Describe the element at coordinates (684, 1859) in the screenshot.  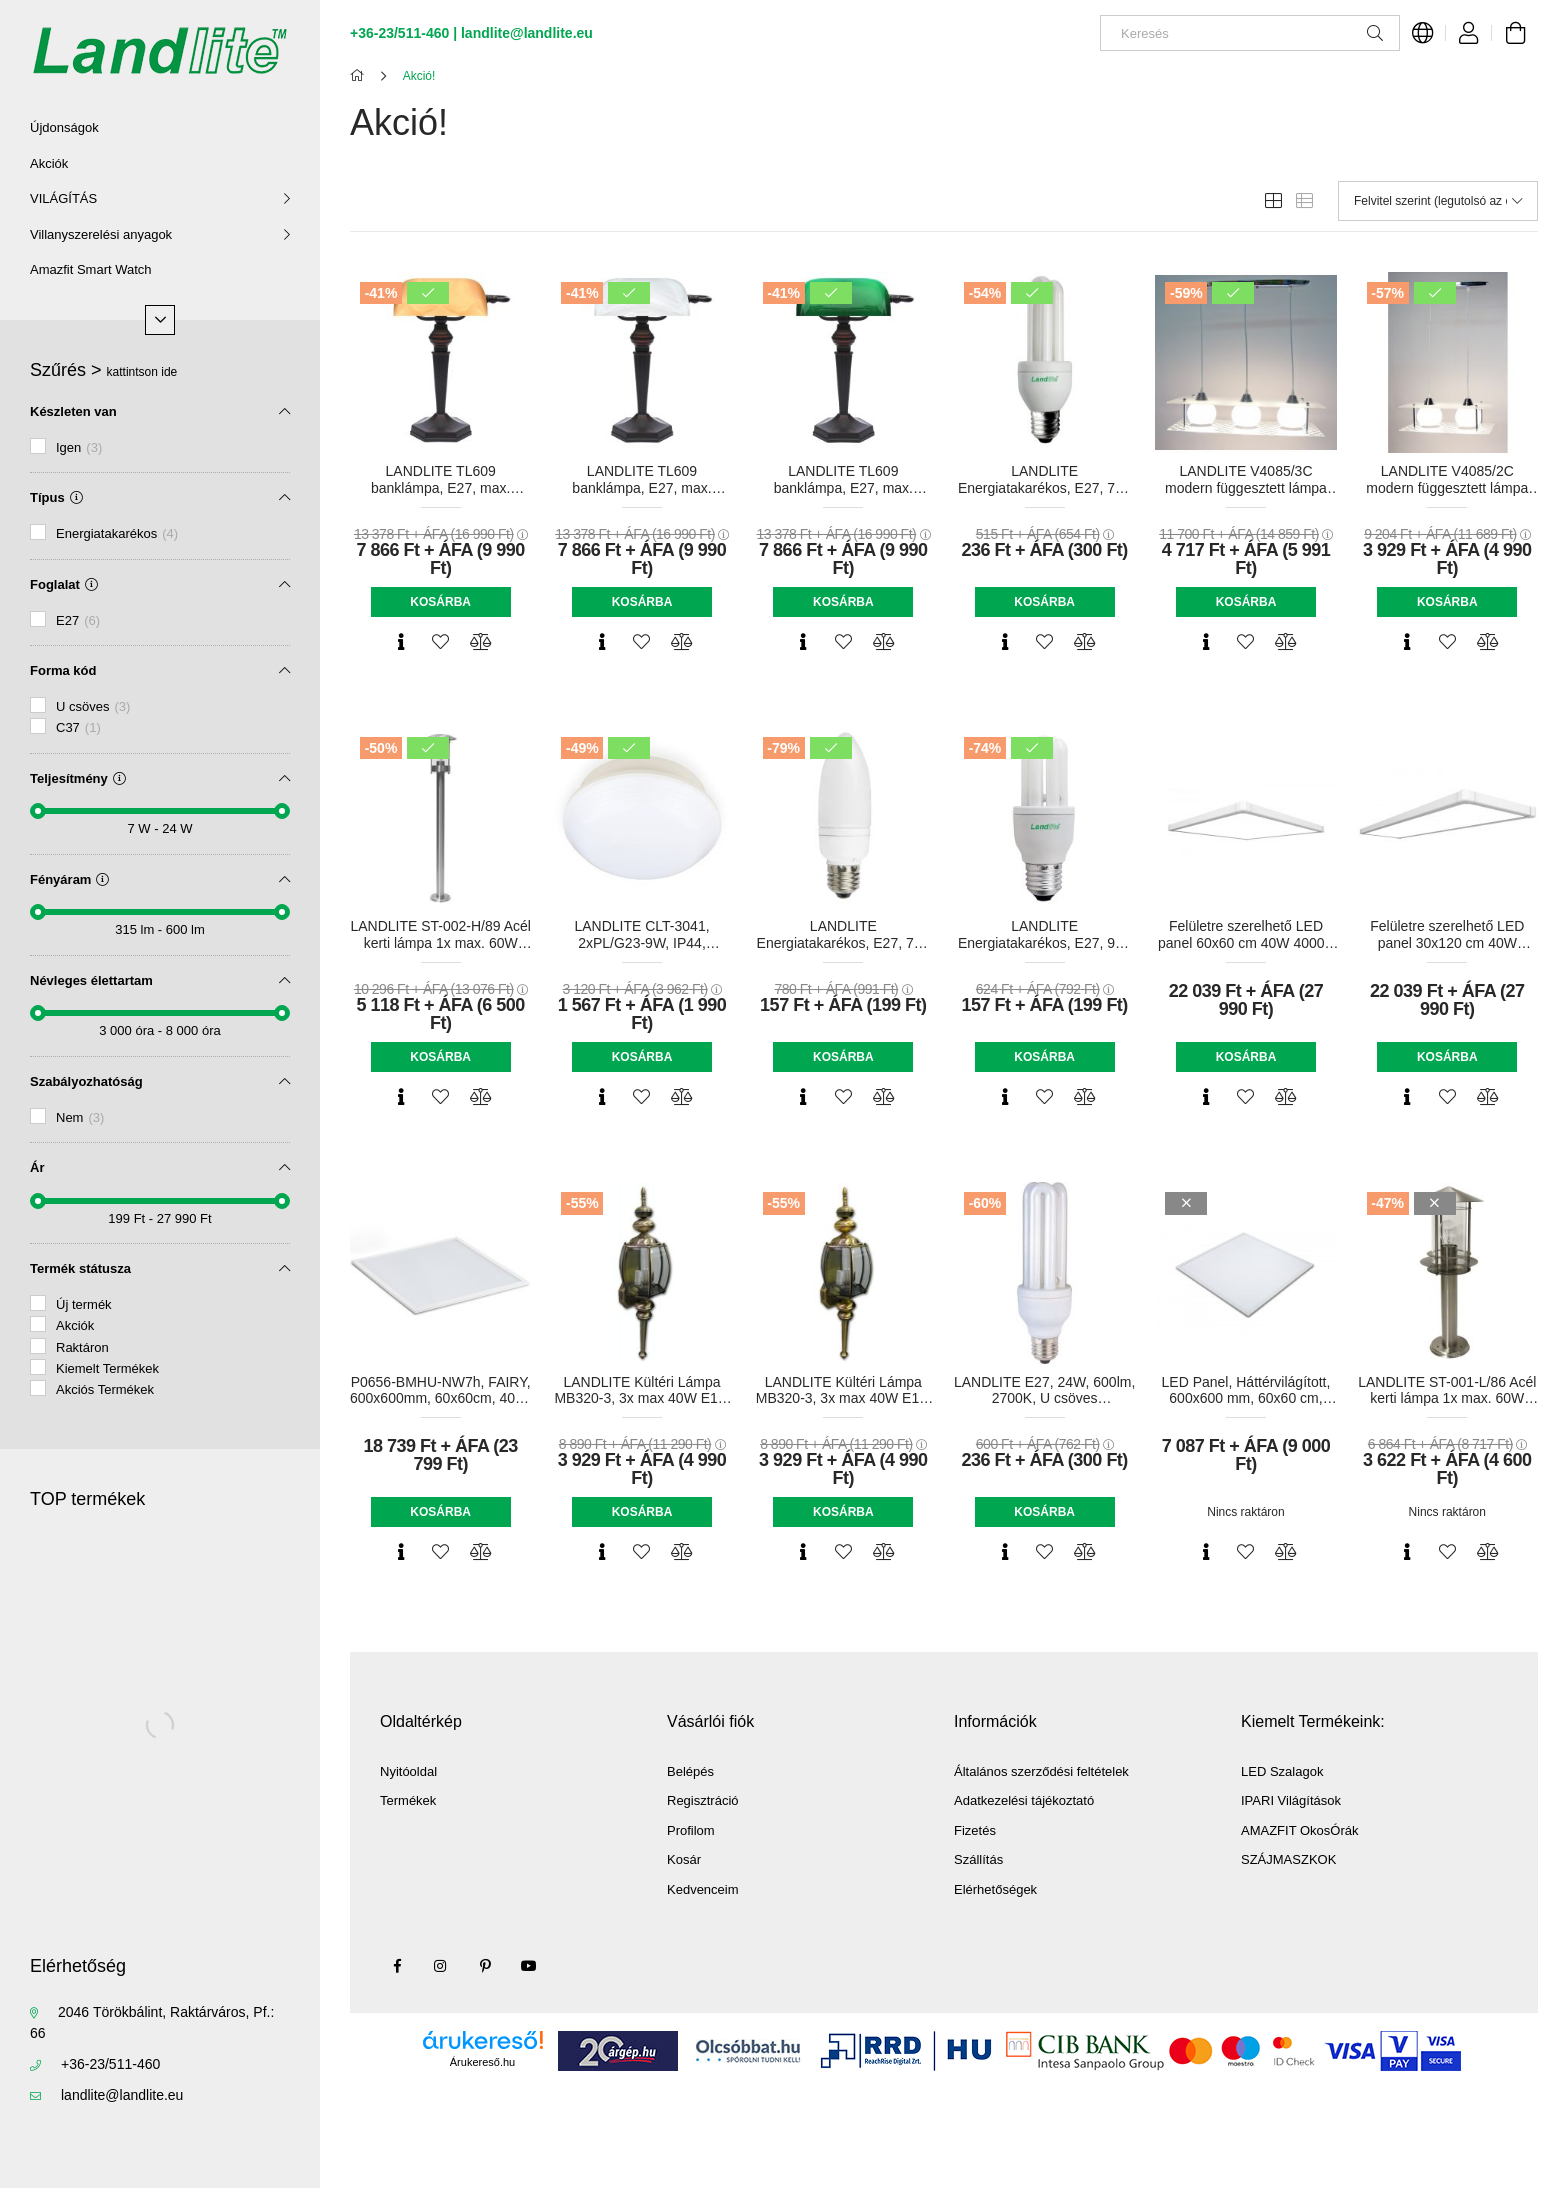
I see `Kosár` at that location.